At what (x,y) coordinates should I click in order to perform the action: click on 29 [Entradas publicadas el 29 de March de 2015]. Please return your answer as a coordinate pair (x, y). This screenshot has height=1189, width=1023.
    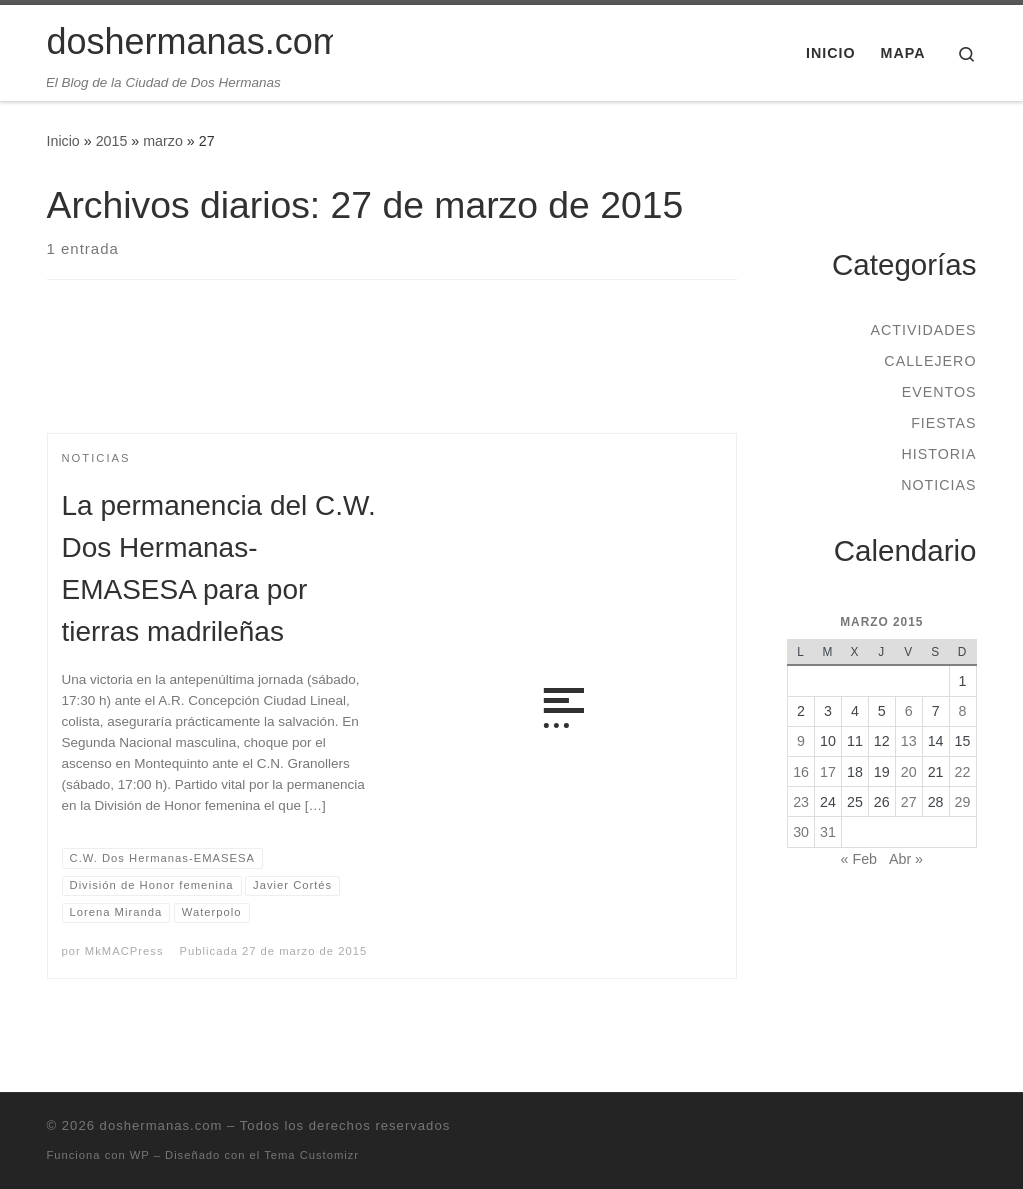
    Looking at the image, I should click on (963, 802).